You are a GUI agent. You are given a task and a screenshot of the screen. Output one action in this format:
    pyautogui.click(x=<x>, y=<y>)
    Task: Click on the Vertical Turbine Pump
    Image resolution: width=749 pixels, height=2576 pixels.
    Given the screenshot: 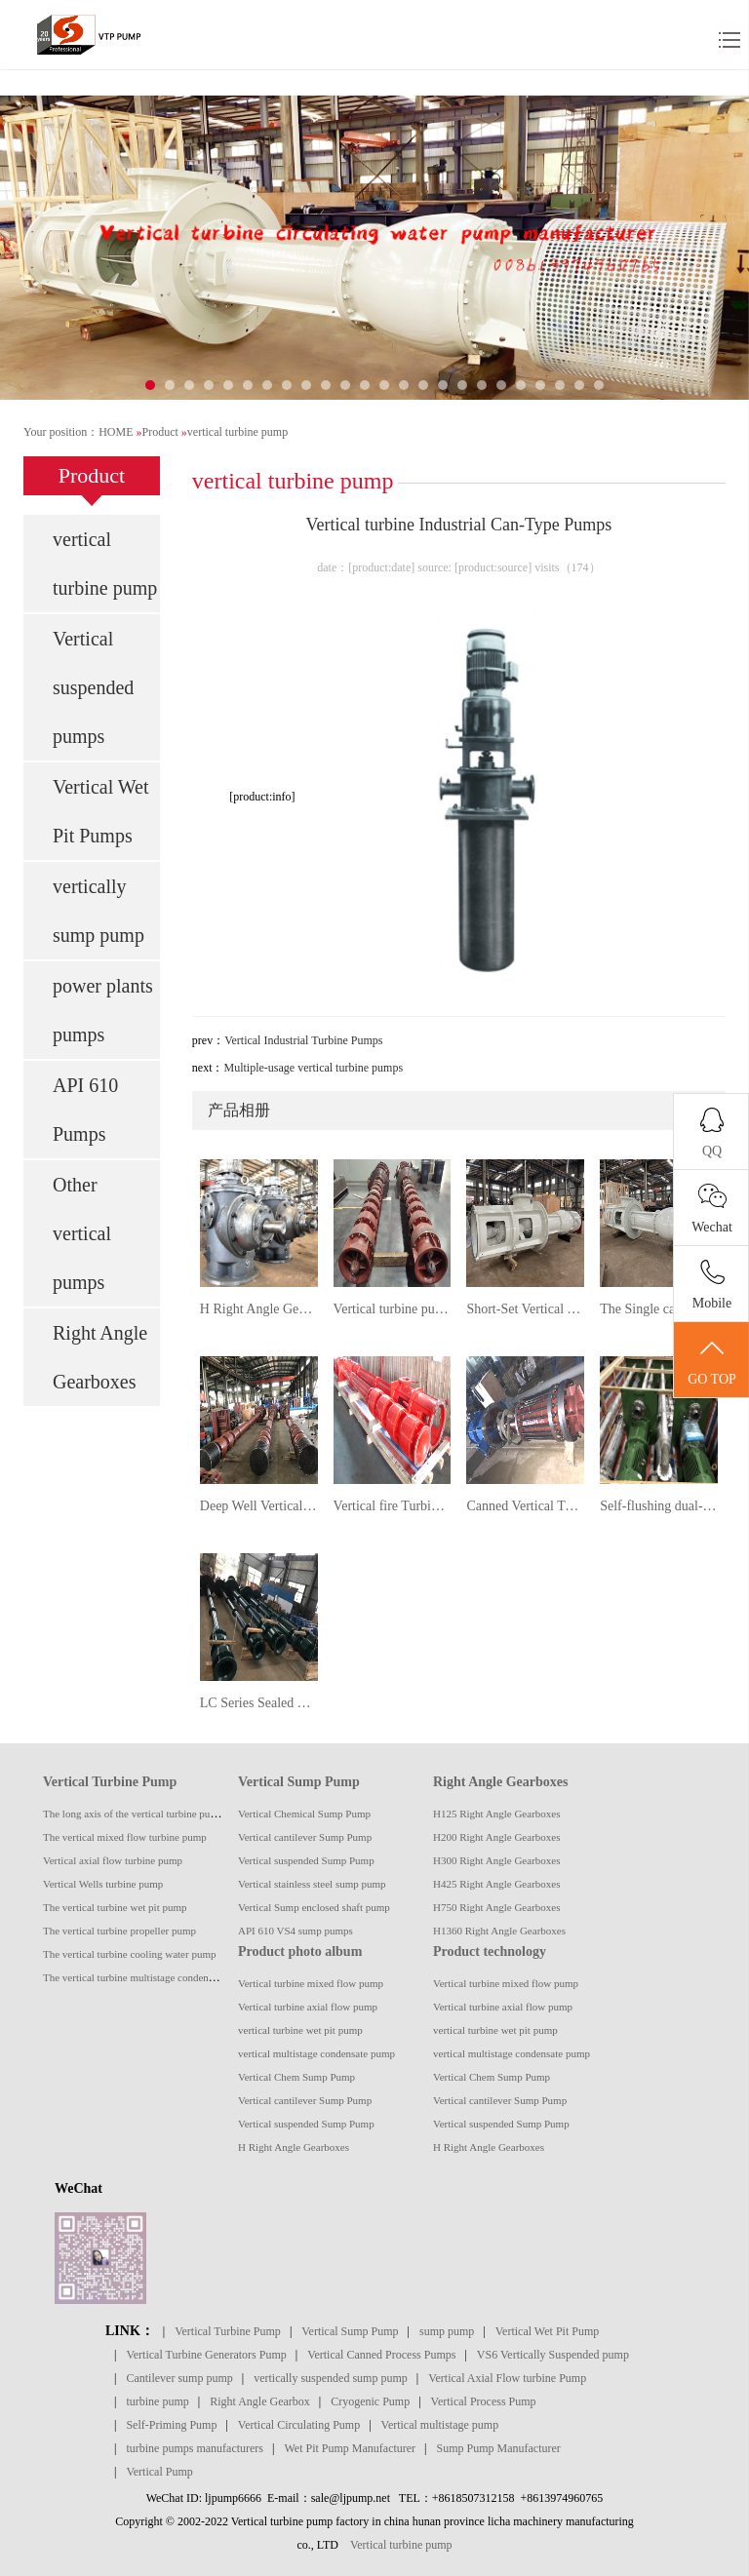 What is the action you would take?
    pyautogui.click(x=110, y=1782)
    